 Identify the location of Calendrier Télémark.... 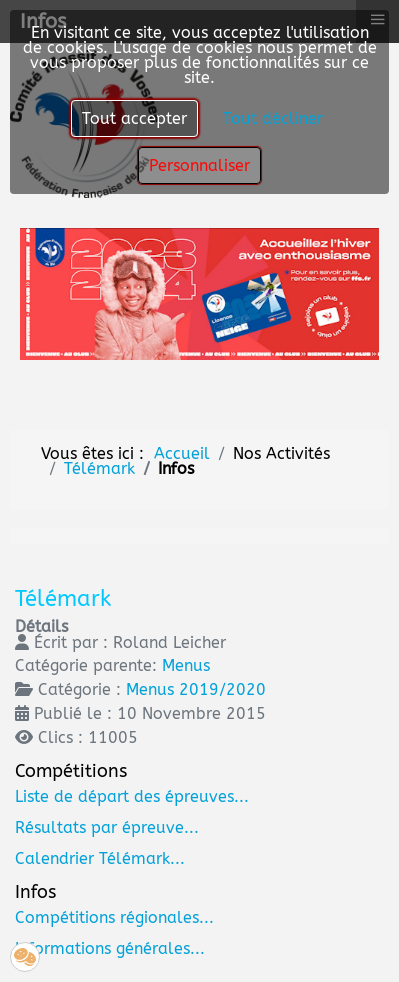
(100, 858).